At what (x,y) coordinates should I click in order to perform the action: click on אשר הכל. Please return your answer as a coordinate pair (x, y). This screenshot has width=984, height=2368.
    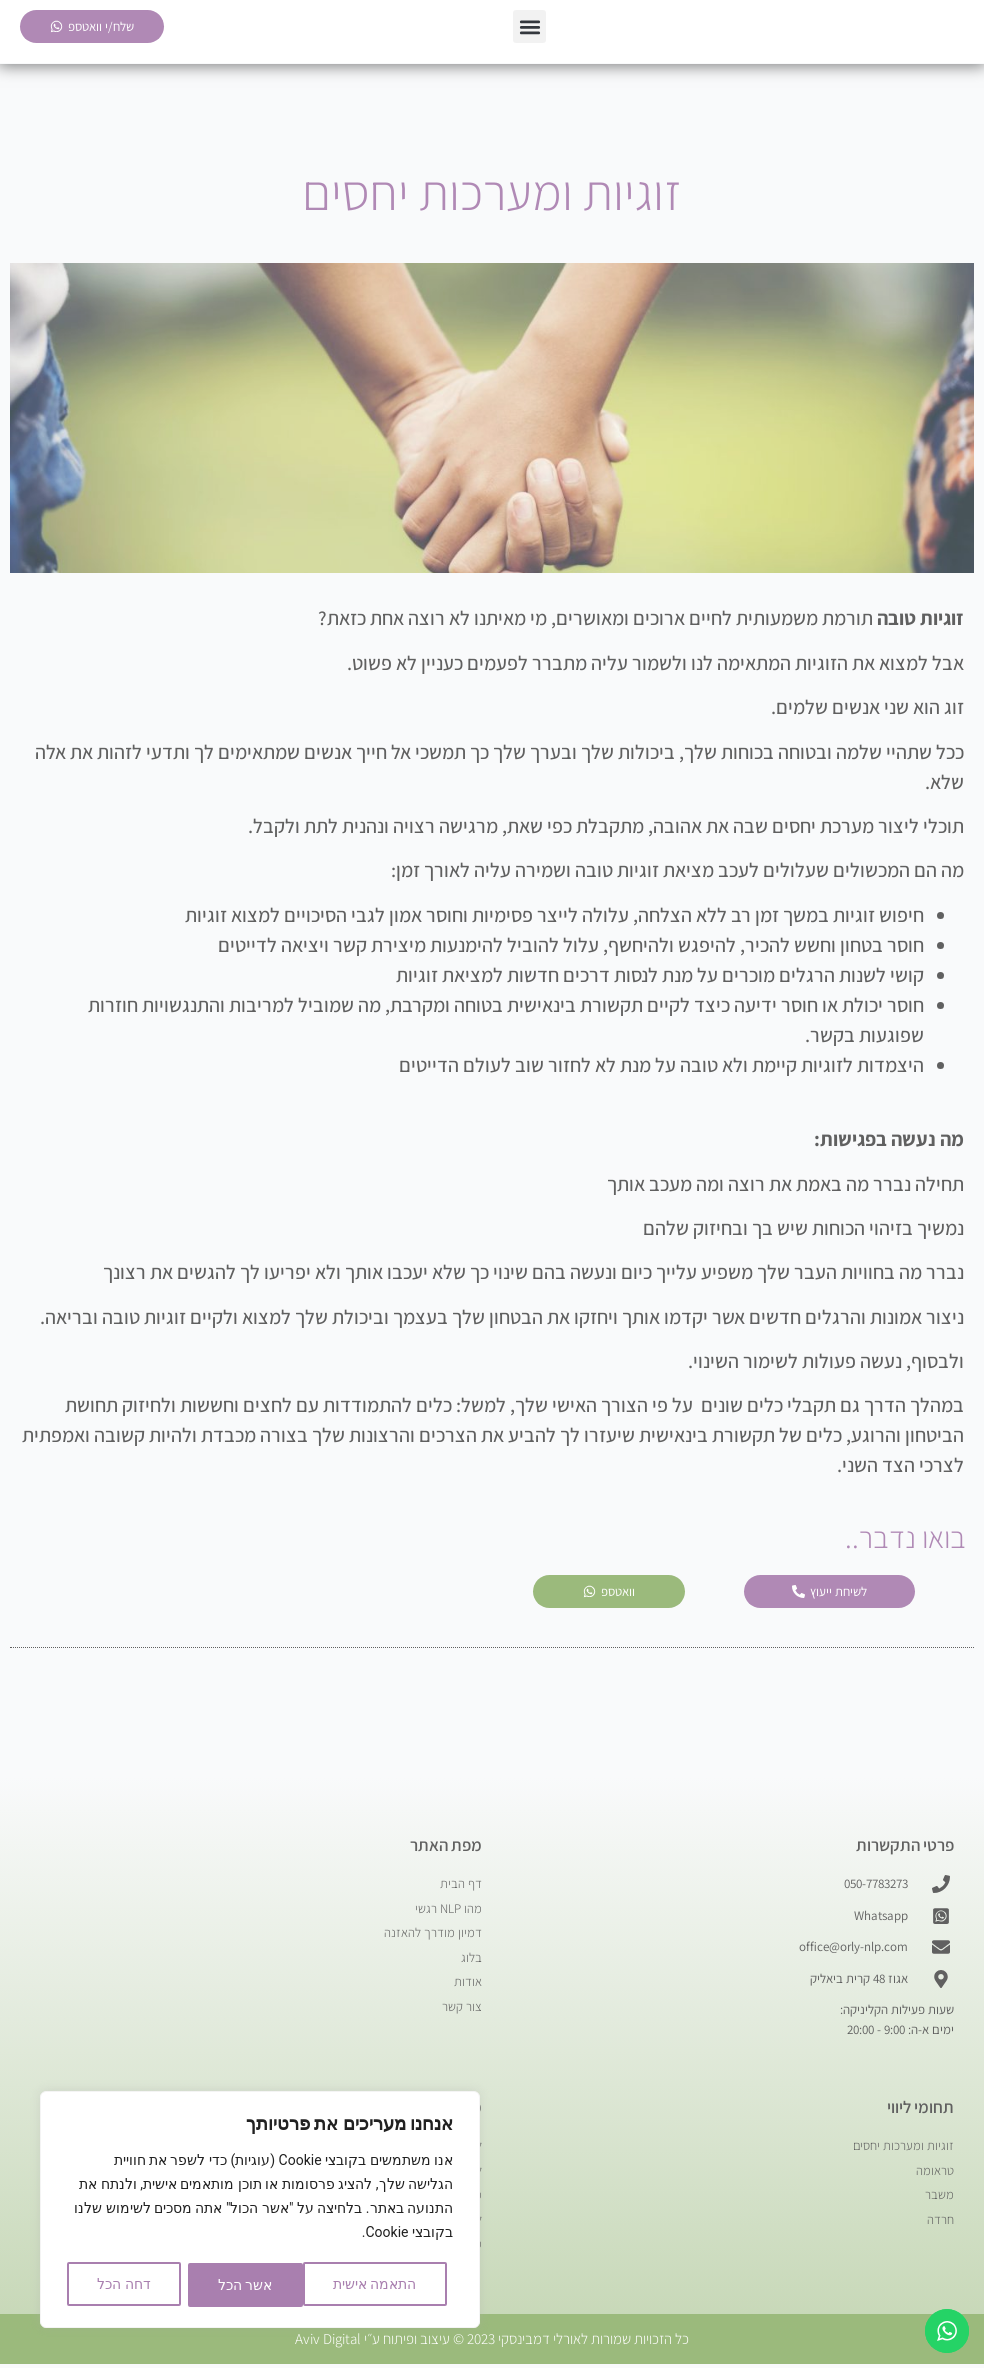
    Looking at the image, I should click on (124, 2285).